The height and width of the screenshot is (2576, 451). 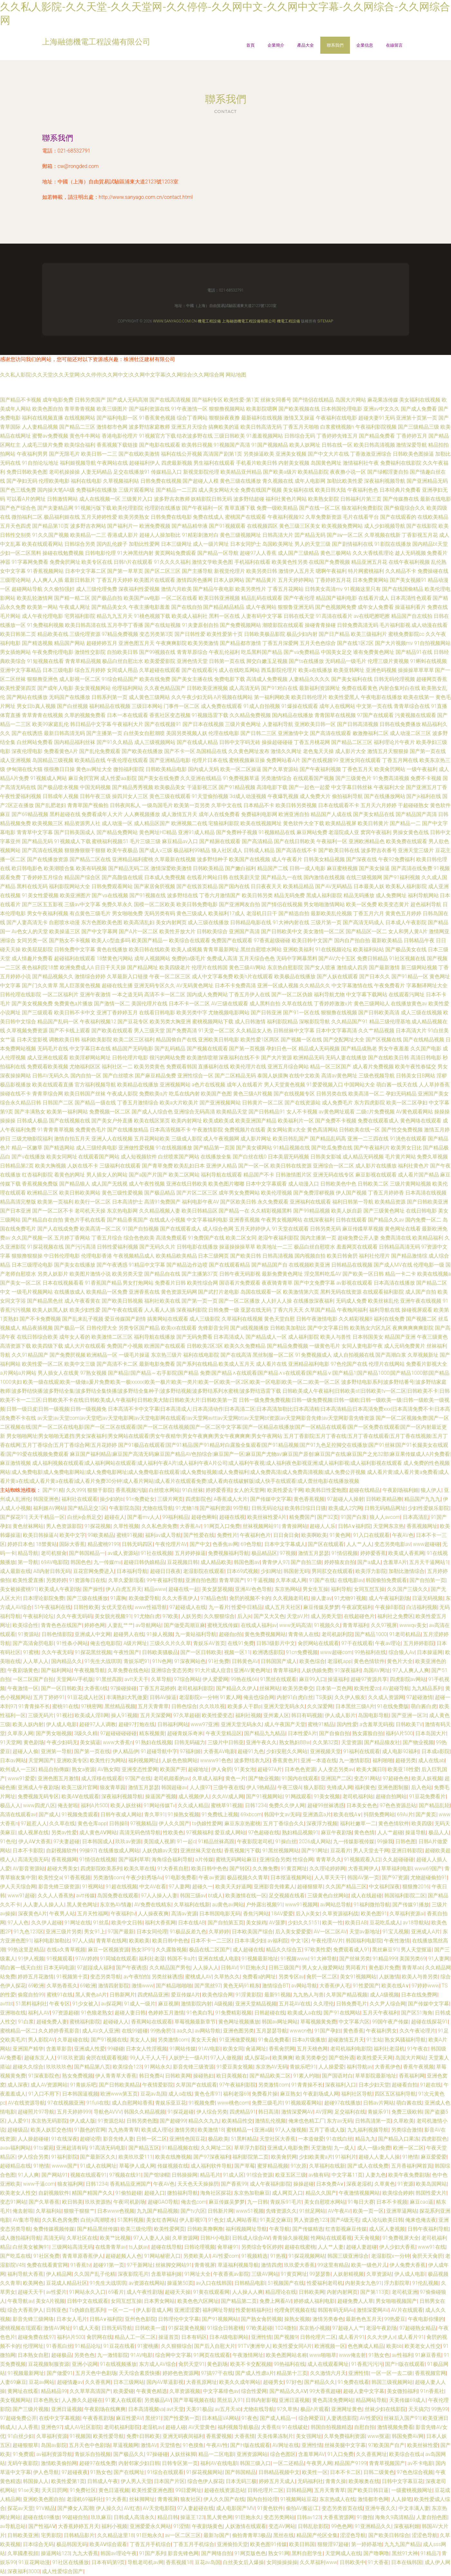 I want to click on 人人变态另类av, so click(x=336, y=1769).